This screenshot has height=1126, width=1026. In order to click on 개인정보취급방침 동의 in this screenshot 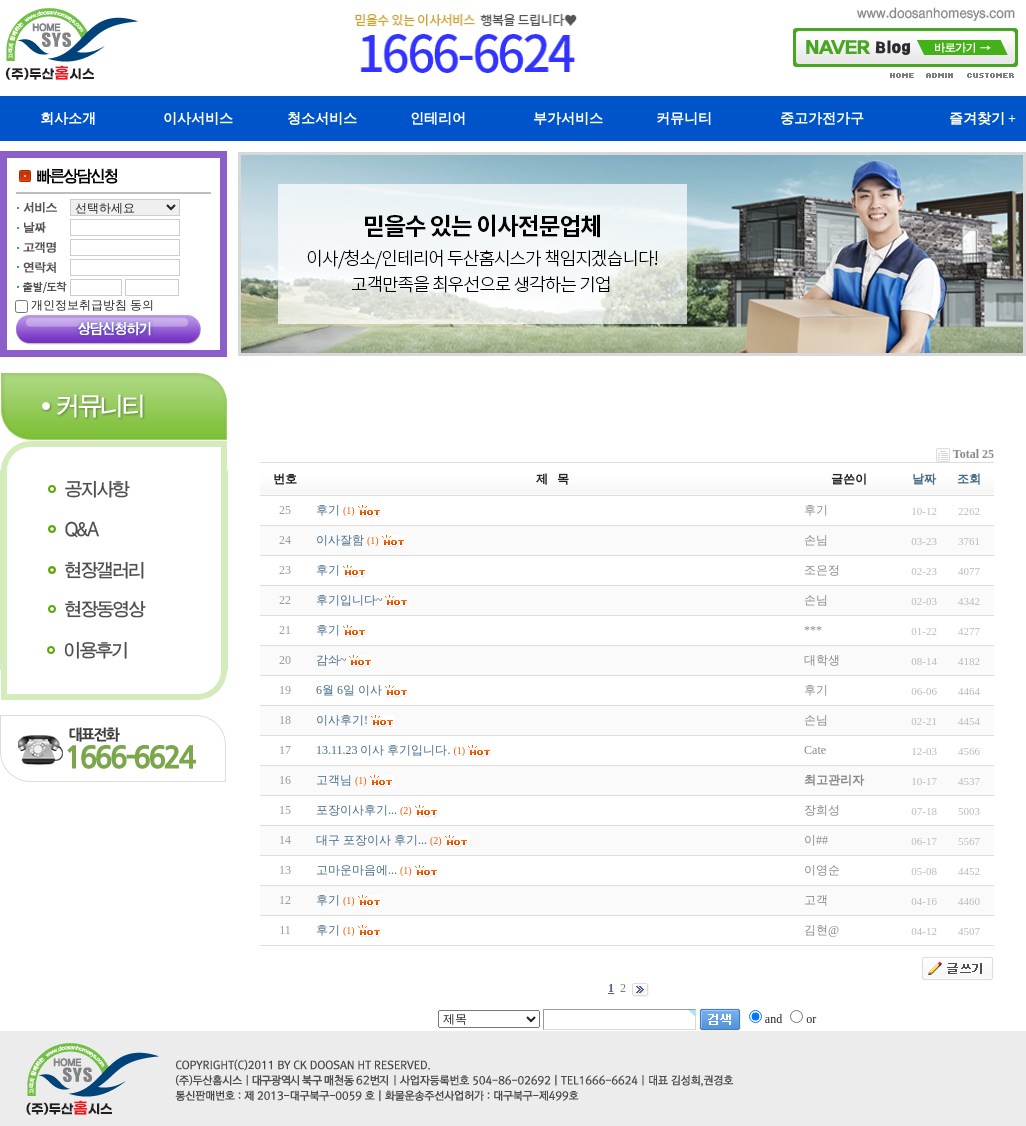, I will do `click(92, 305)`.